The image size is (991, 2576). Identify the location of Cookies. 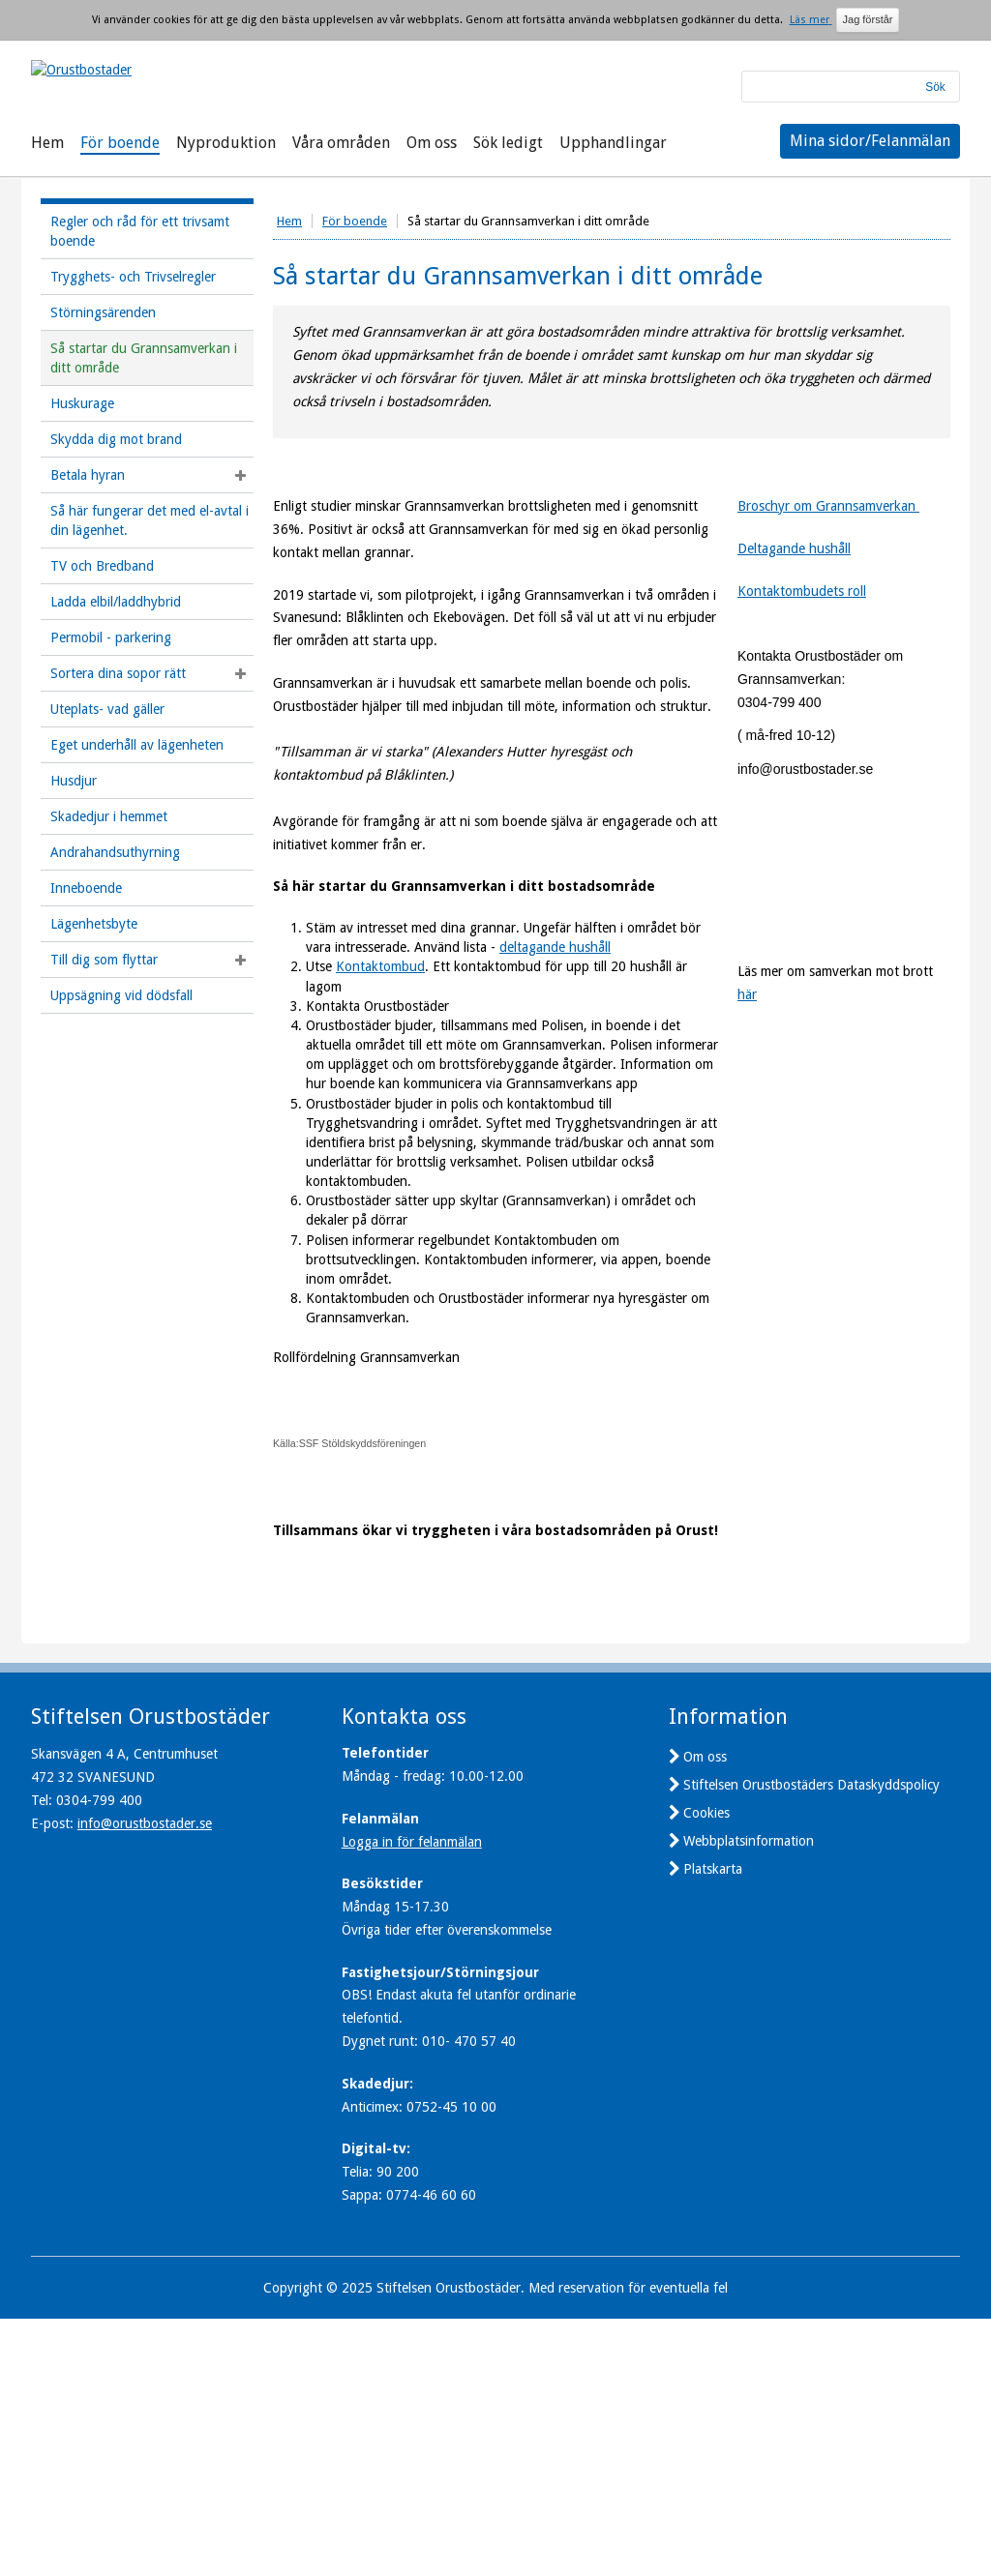
(706, 2070).